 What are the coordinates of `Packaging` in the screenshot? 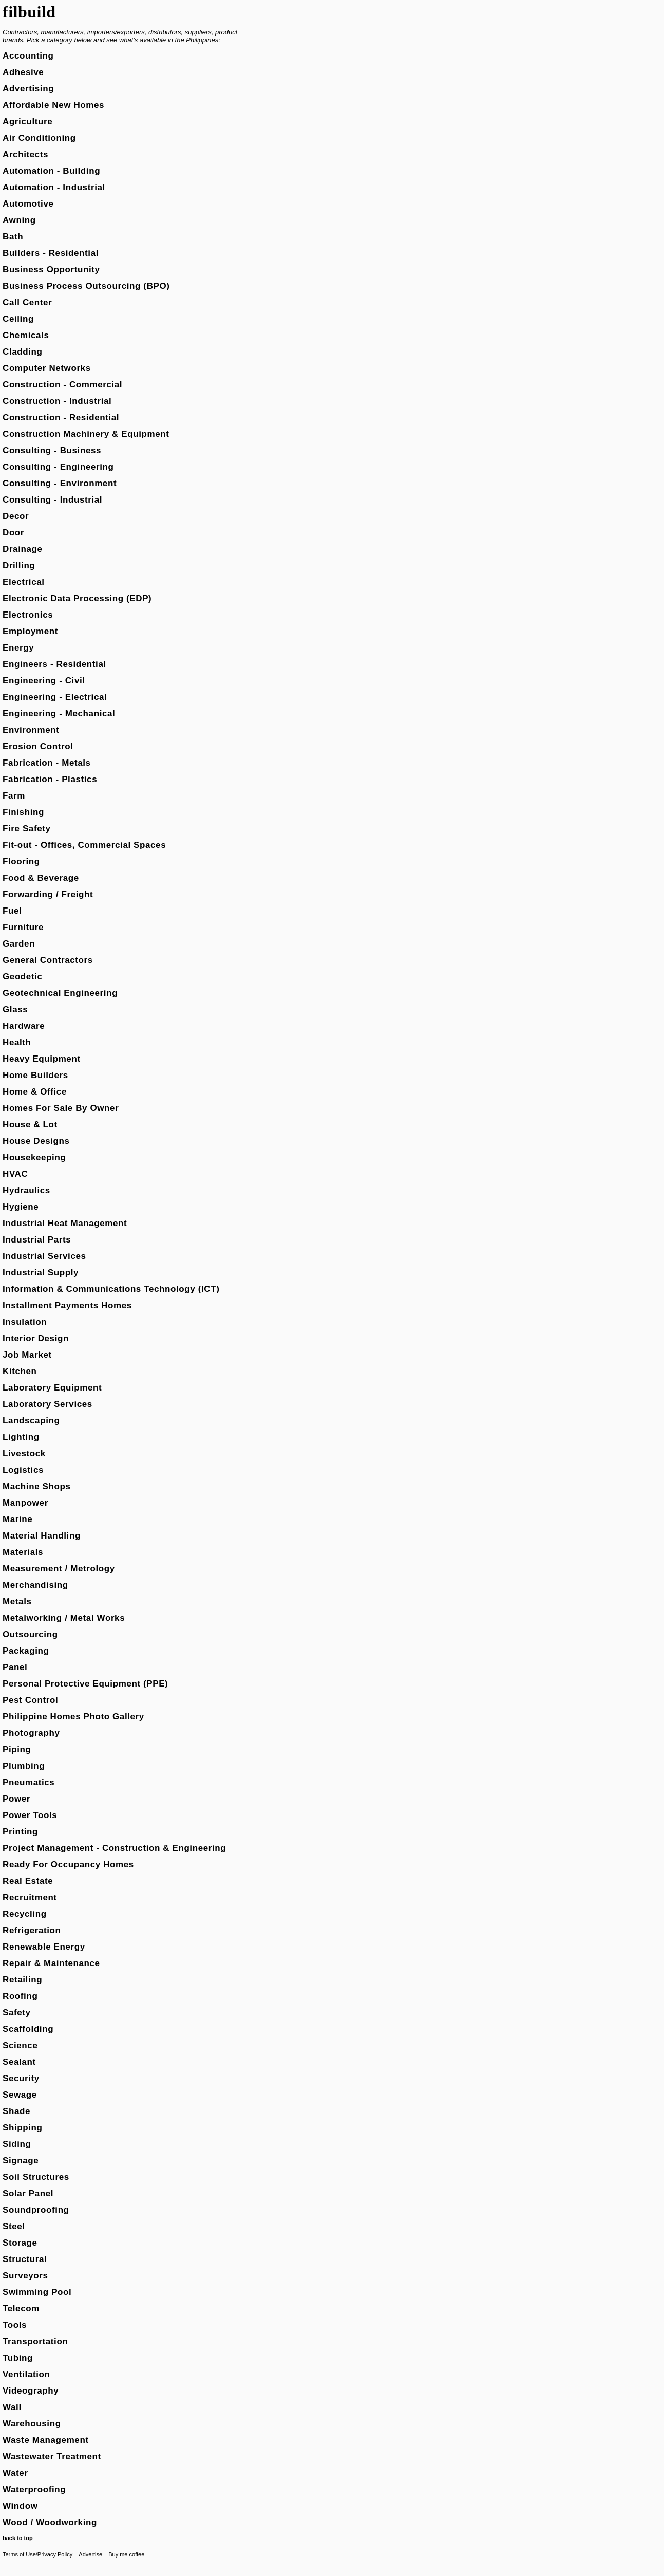 It's located at (26, 1651).